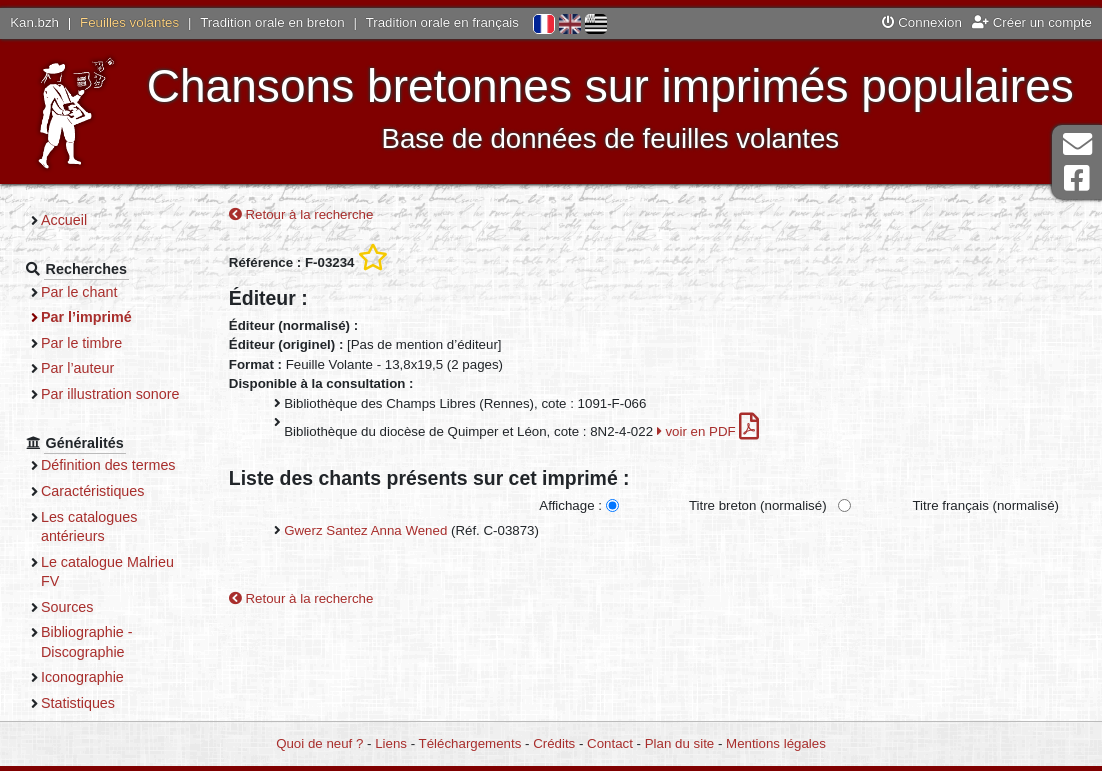 The width and height of the screenshot is (1102, 771). What do you see at coordinates (442, 22) in the screenshot?
I see `Tradition orale en français` at bounding box center [442, 22].